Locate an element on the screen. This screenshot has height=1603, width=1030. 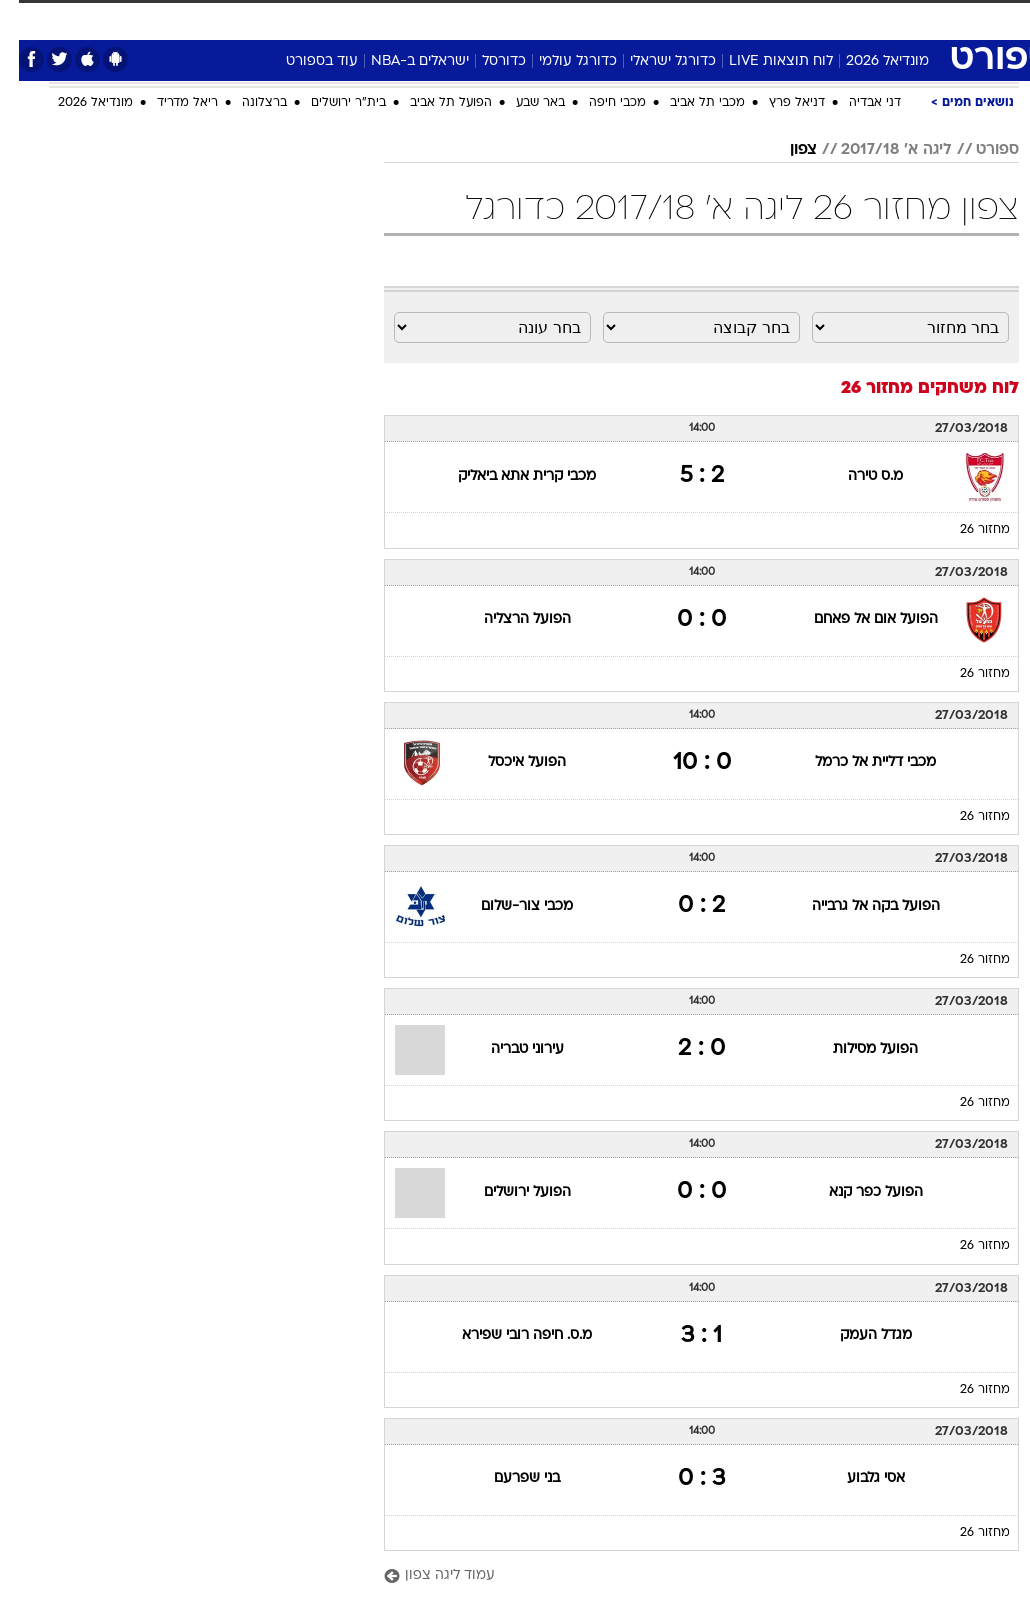
באר שבע is located at coordinates (521, 103).